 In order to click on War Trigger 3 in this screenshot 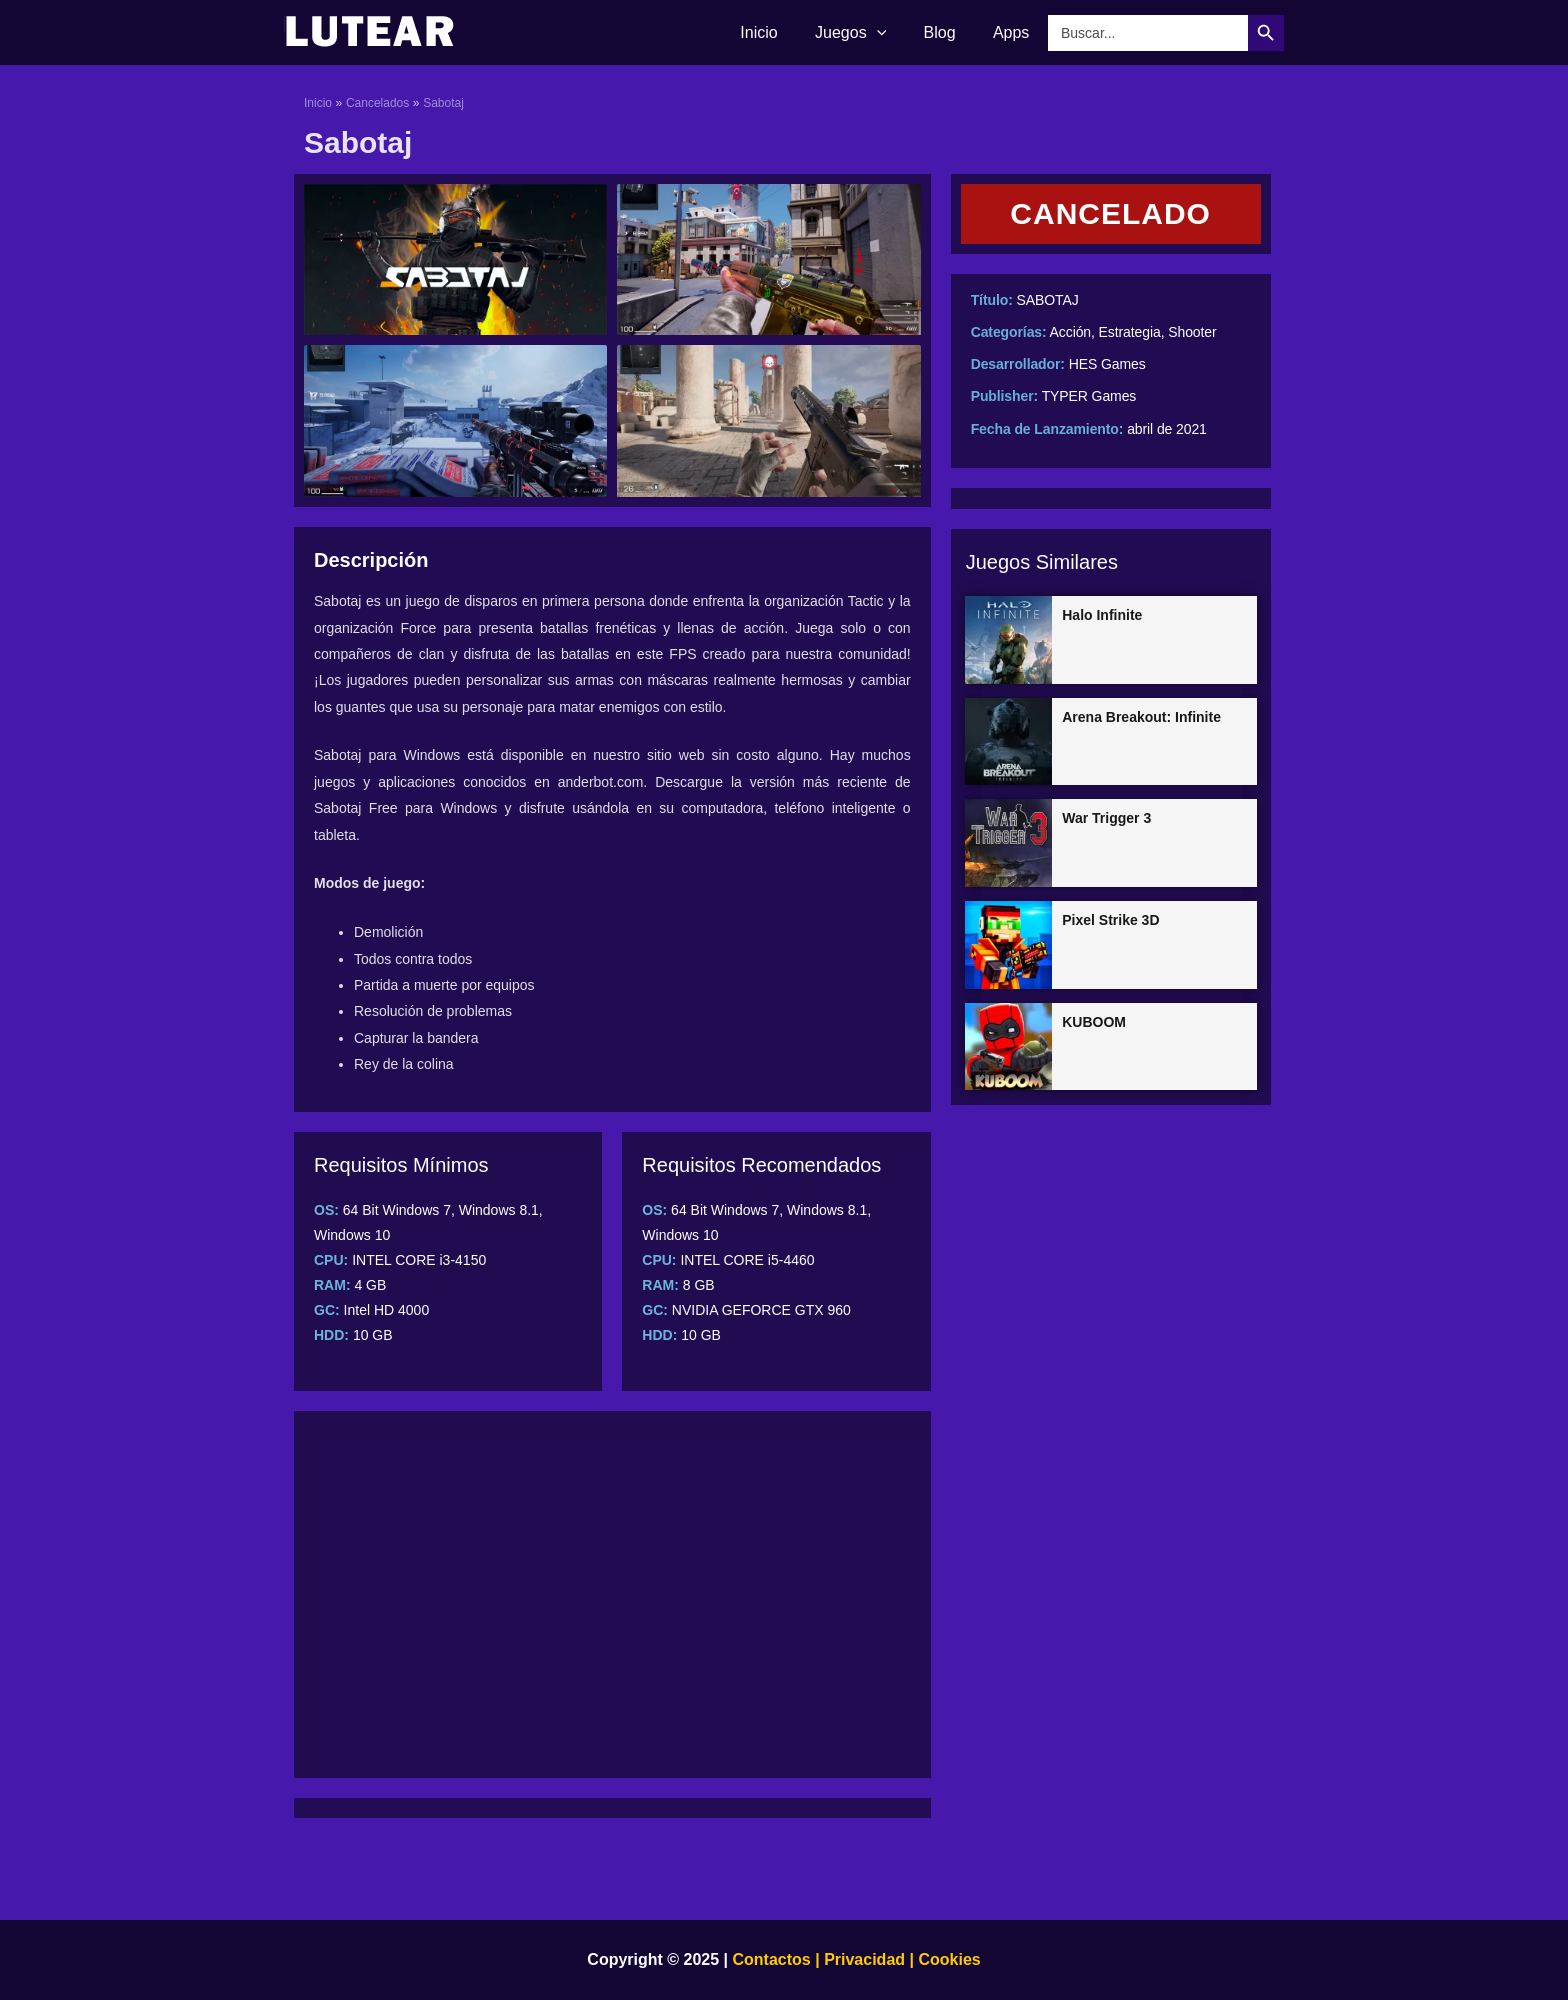, I will do `click(1106, 818)`.